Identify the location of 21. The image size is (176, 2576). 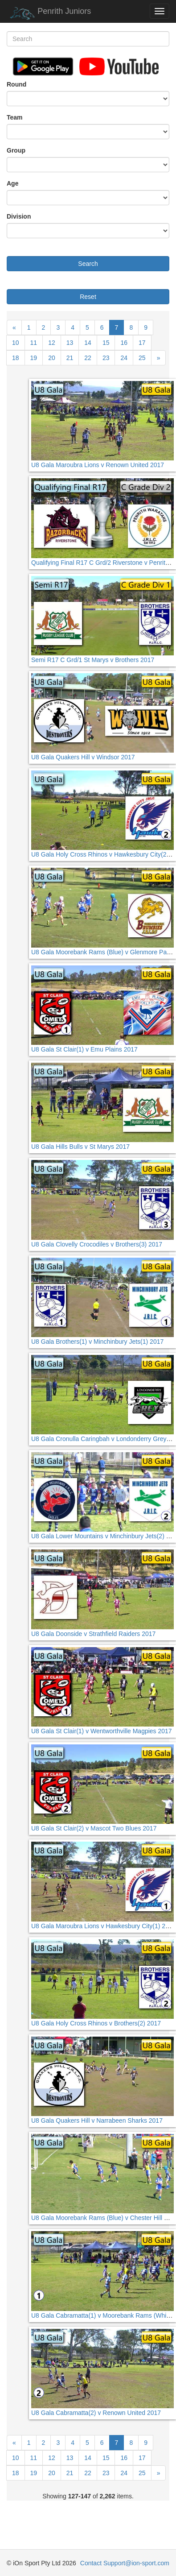
(70, 357).